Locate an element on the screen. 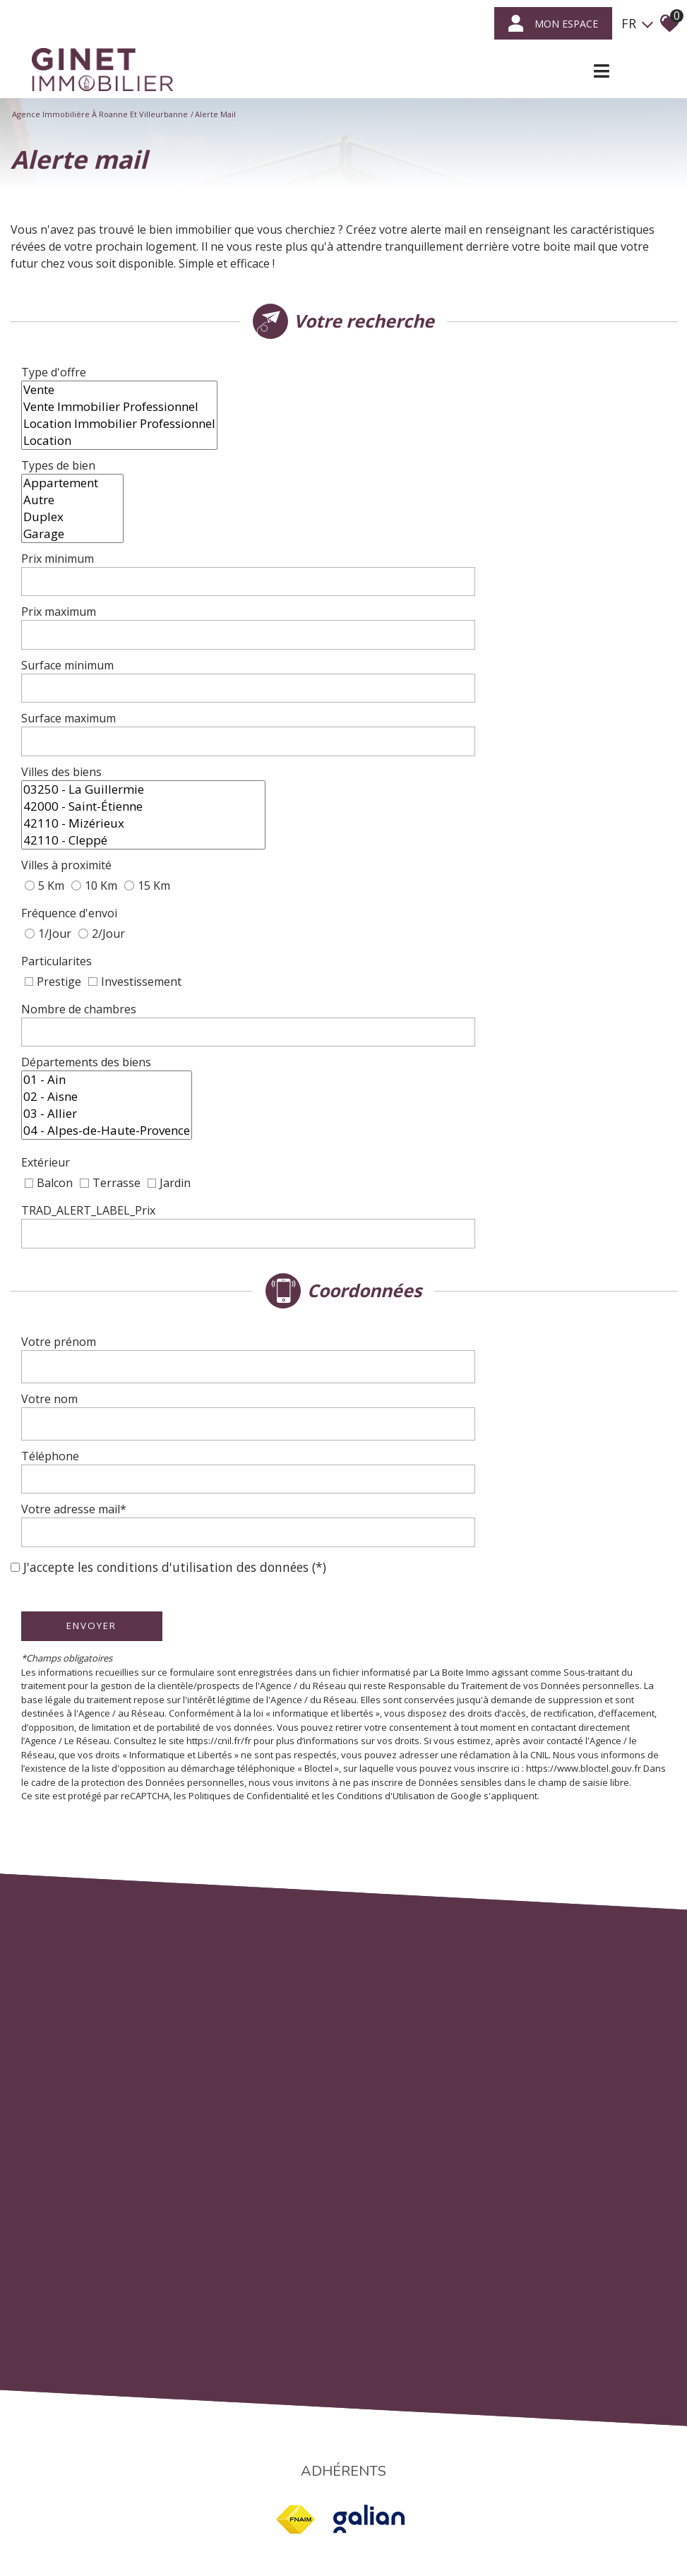 The height and width of the screenshot is (2576, 687). Villes des biens is located at coordinates (68, 696).